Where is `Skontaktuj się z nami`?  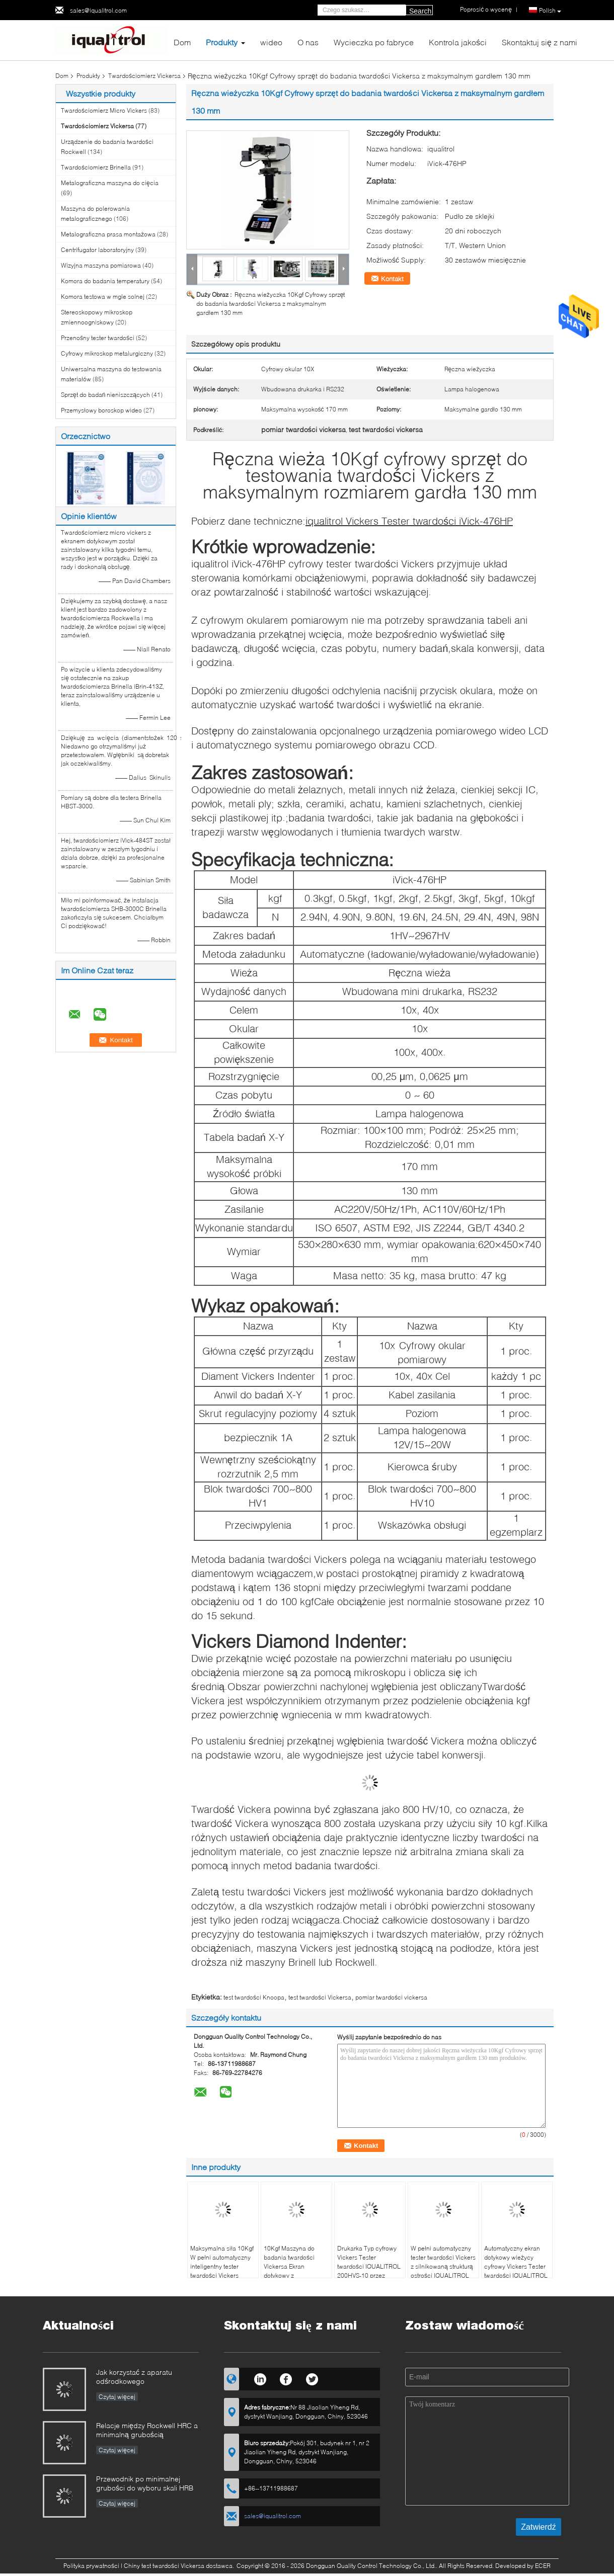
Skontaktuj się z nami is located at coordinates (539, 42).